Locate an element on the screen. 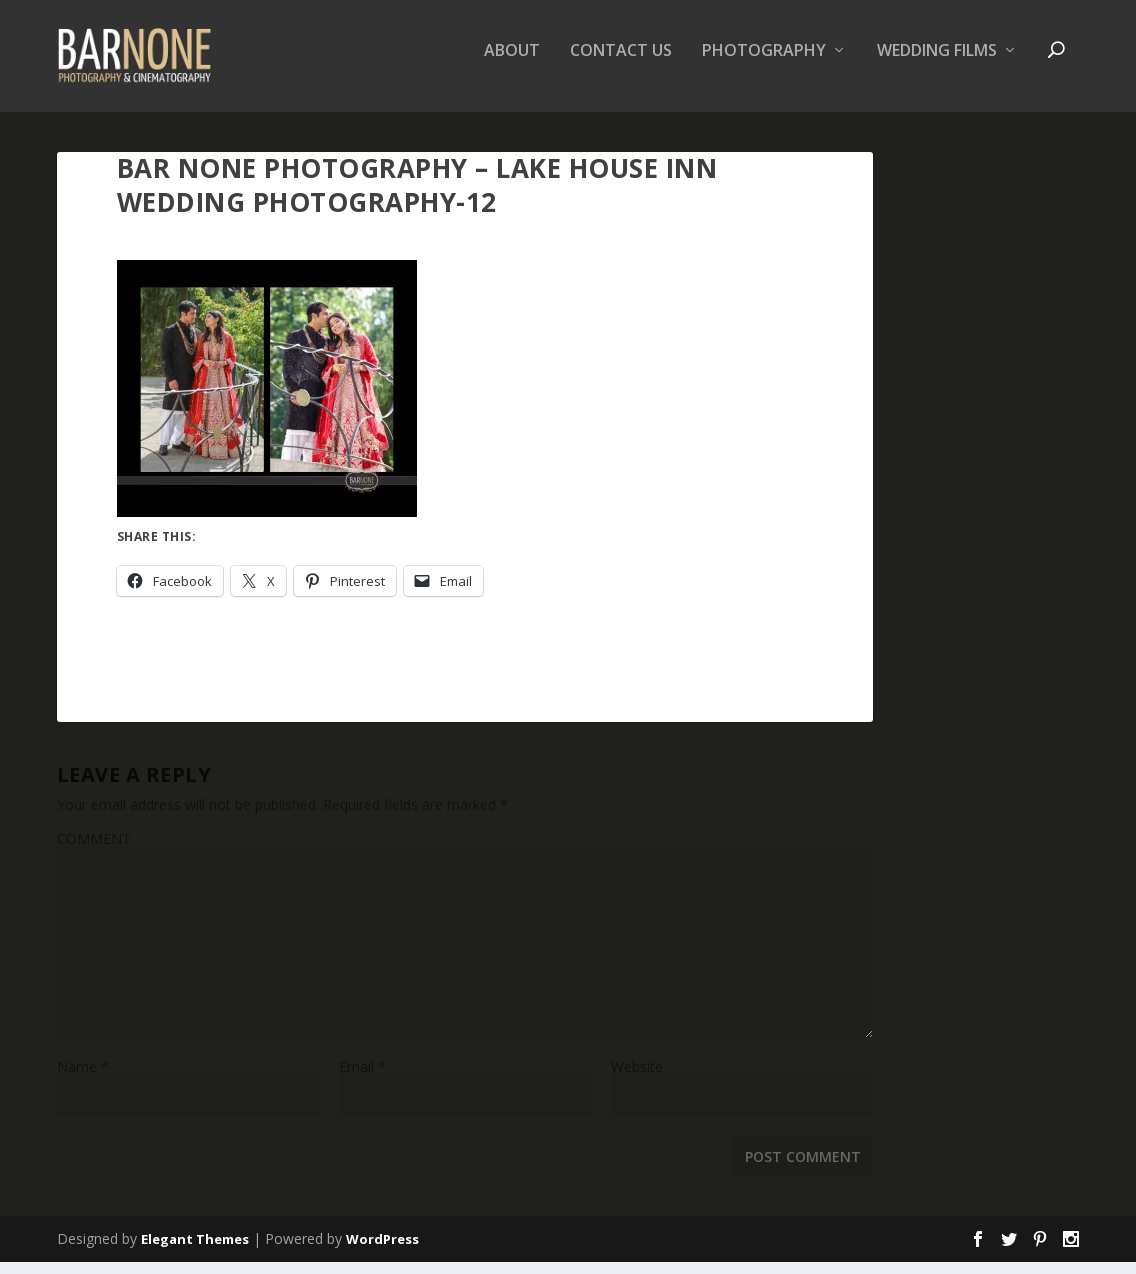 This screenshot has width=1136, height=1274. Email is located at coordinates (362, 1078).